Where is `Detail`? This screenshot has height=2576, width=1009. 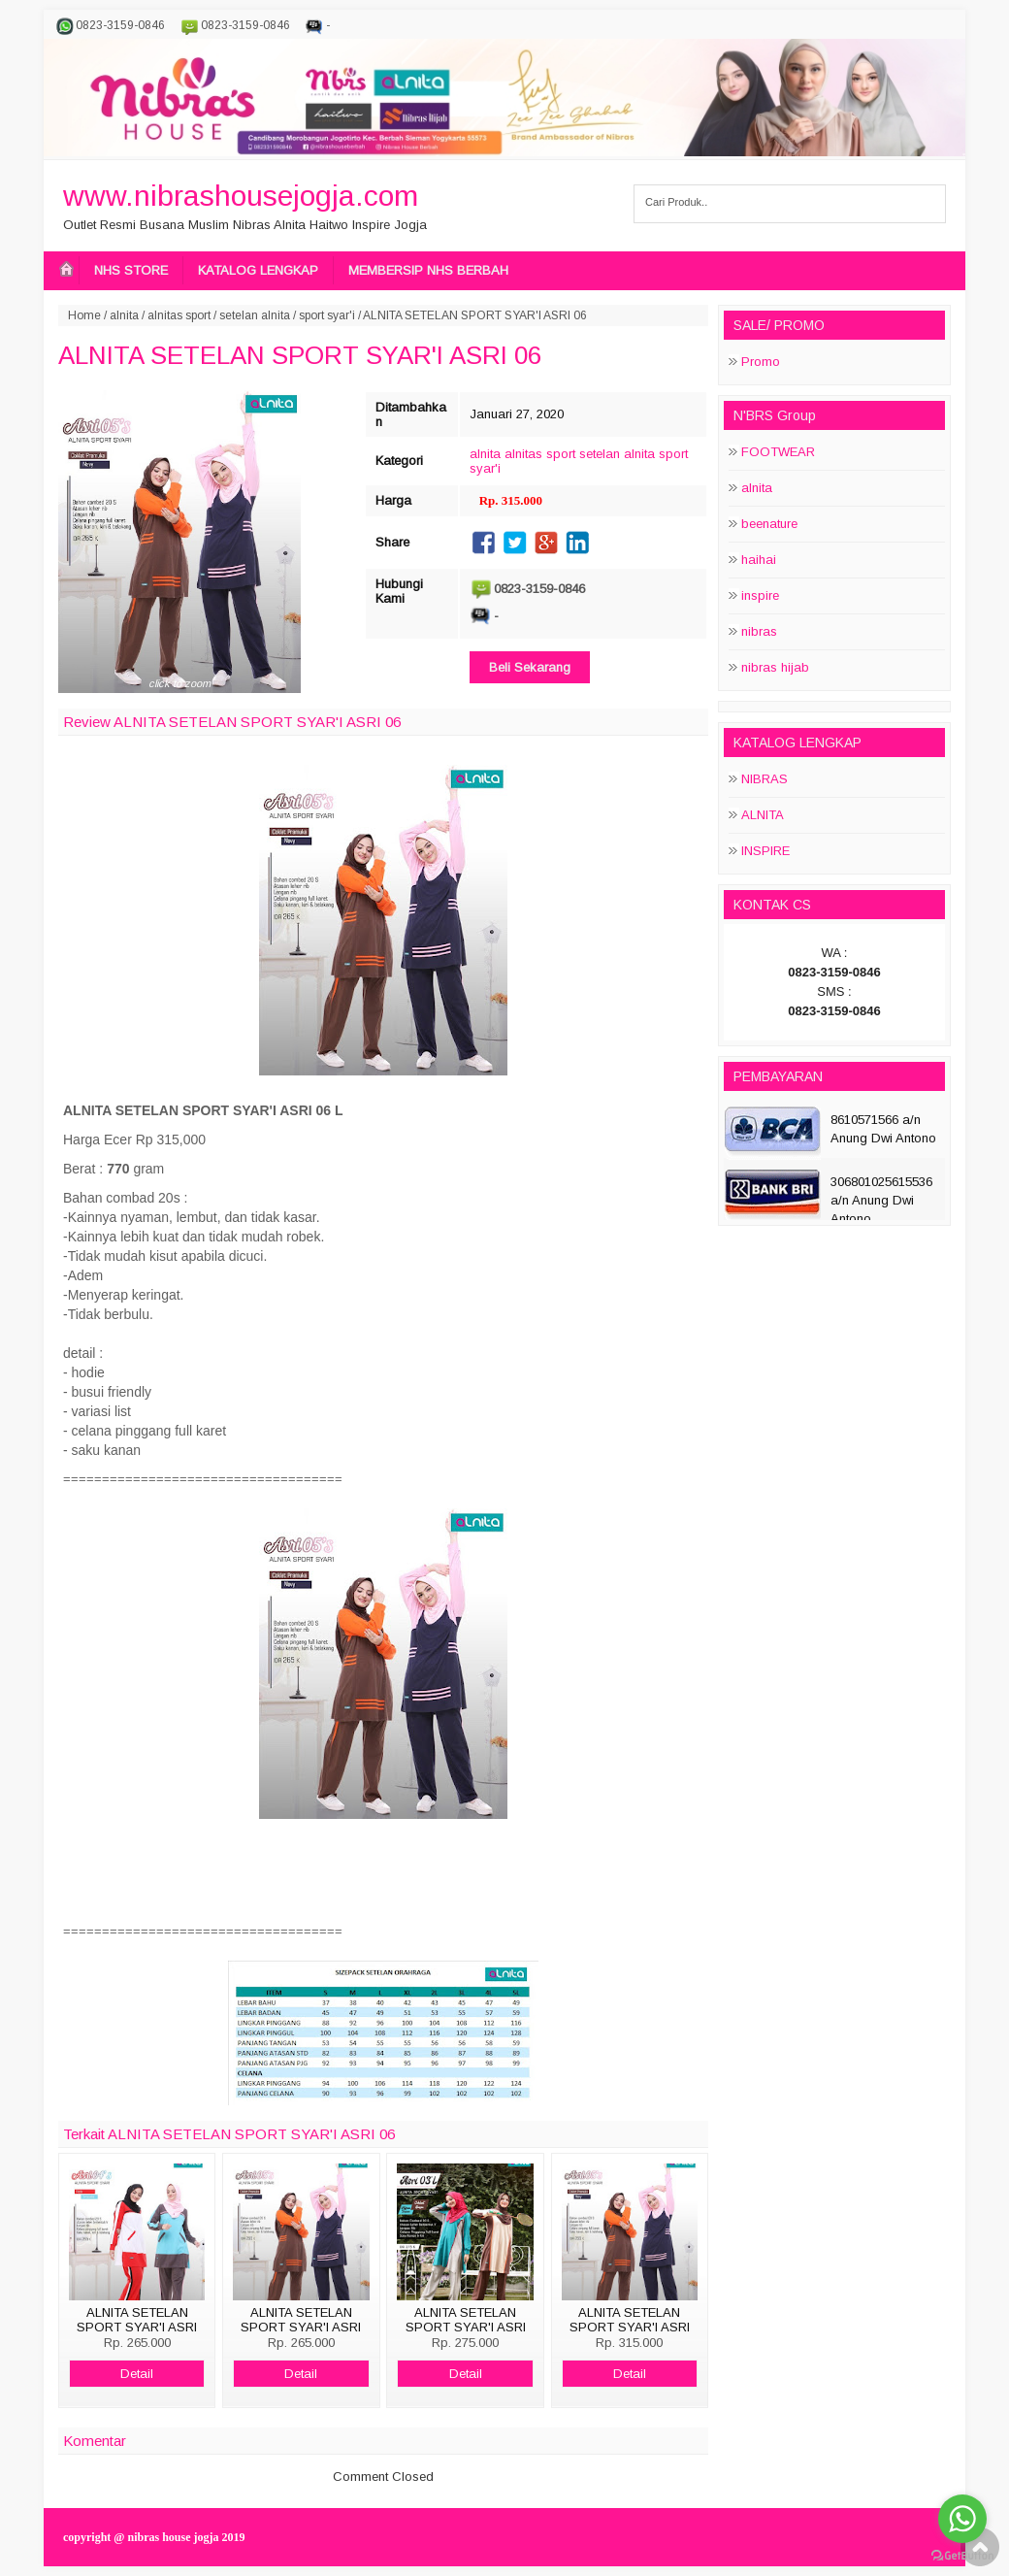
Detail is located at coordinates (136, 2373).